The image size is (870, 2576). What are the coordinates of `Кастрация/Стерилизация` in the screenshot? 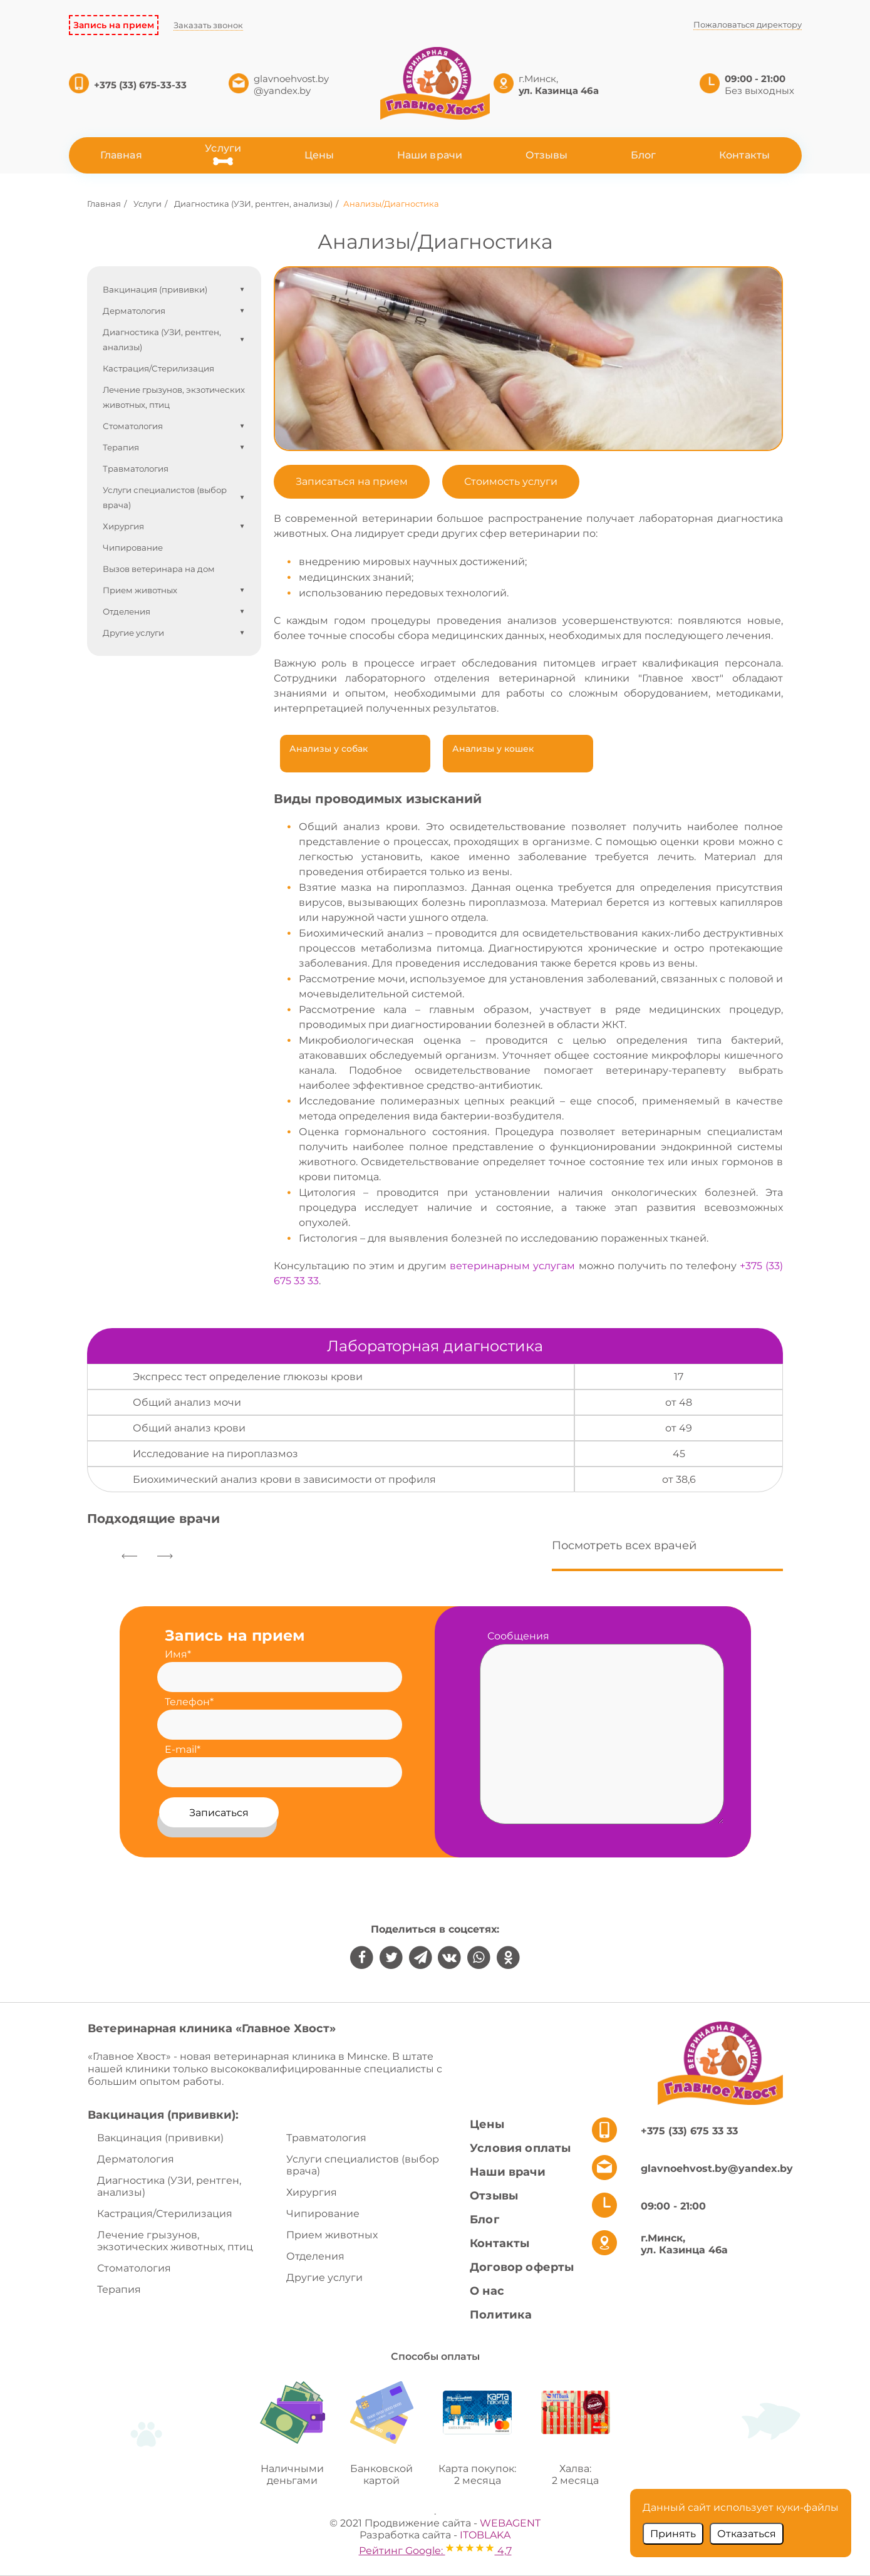 It's located at (164, 2214).